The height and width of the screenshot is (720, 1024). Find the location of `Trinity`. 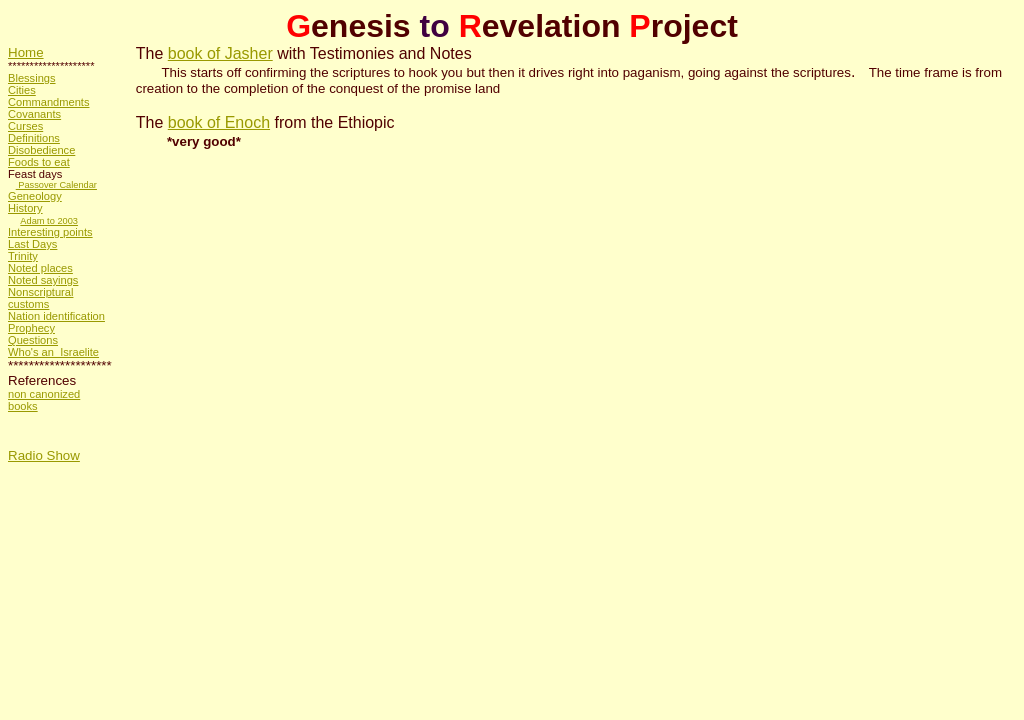

Trinity is located at coordinates (23, 256).